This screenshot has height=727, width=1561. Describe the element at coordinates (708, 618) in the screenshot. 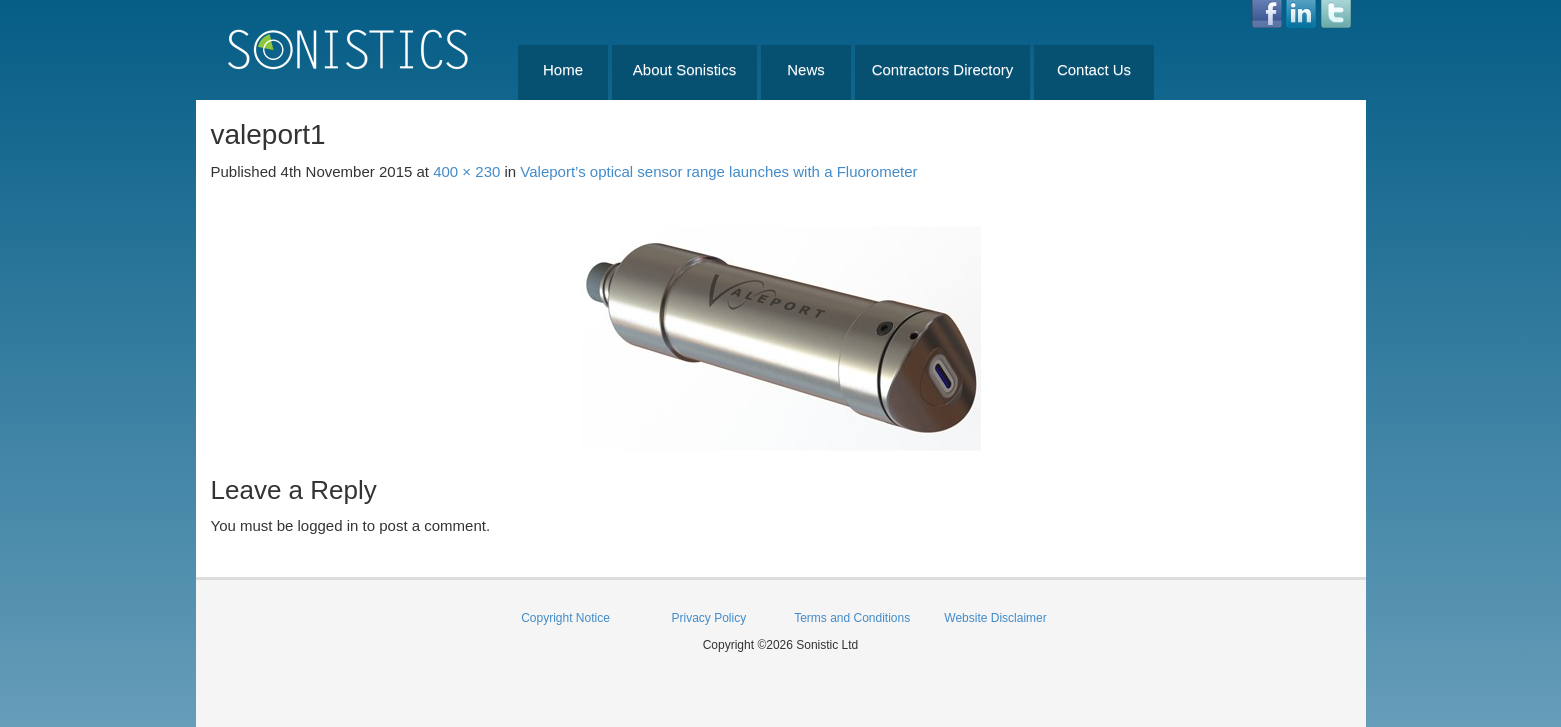

I see `Privacy Policy` at that location.